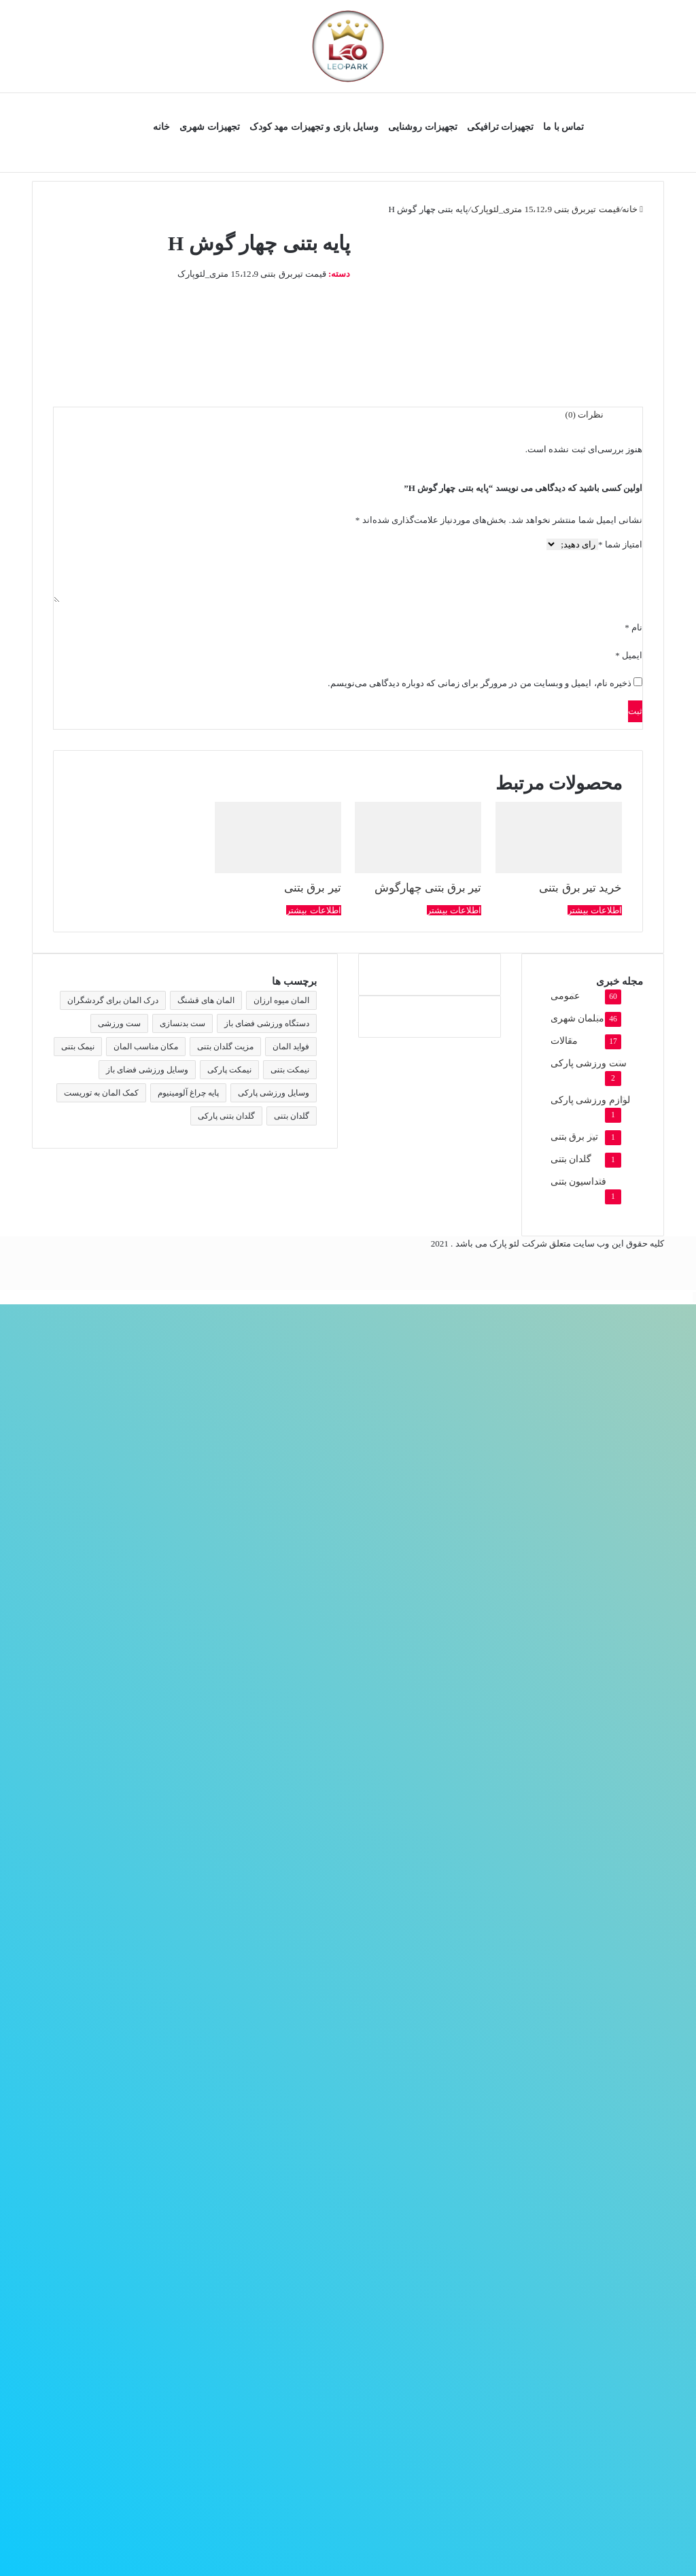 This screenshot has height=2576, width=696. What do you see at coordinates (571, 1159) in the screenshot?
I see `گلدان بتنی` at bounding box center [571, 1159].